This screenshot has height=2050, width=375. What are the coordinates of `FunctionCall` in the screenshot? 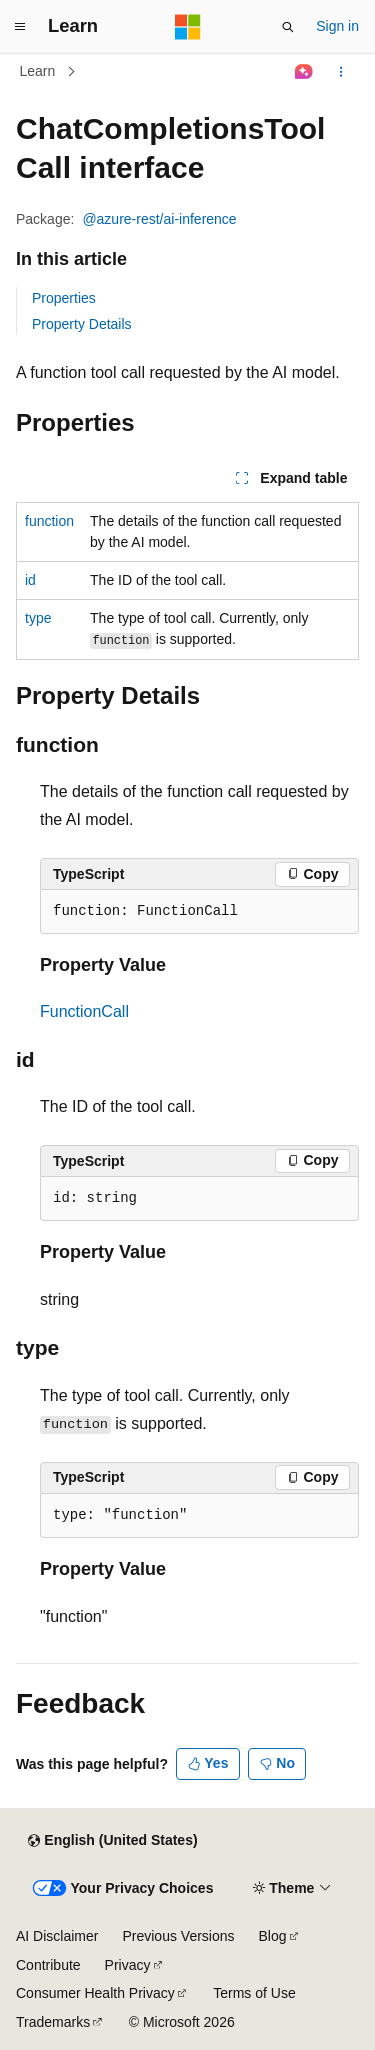 It's located at (84, 1011).